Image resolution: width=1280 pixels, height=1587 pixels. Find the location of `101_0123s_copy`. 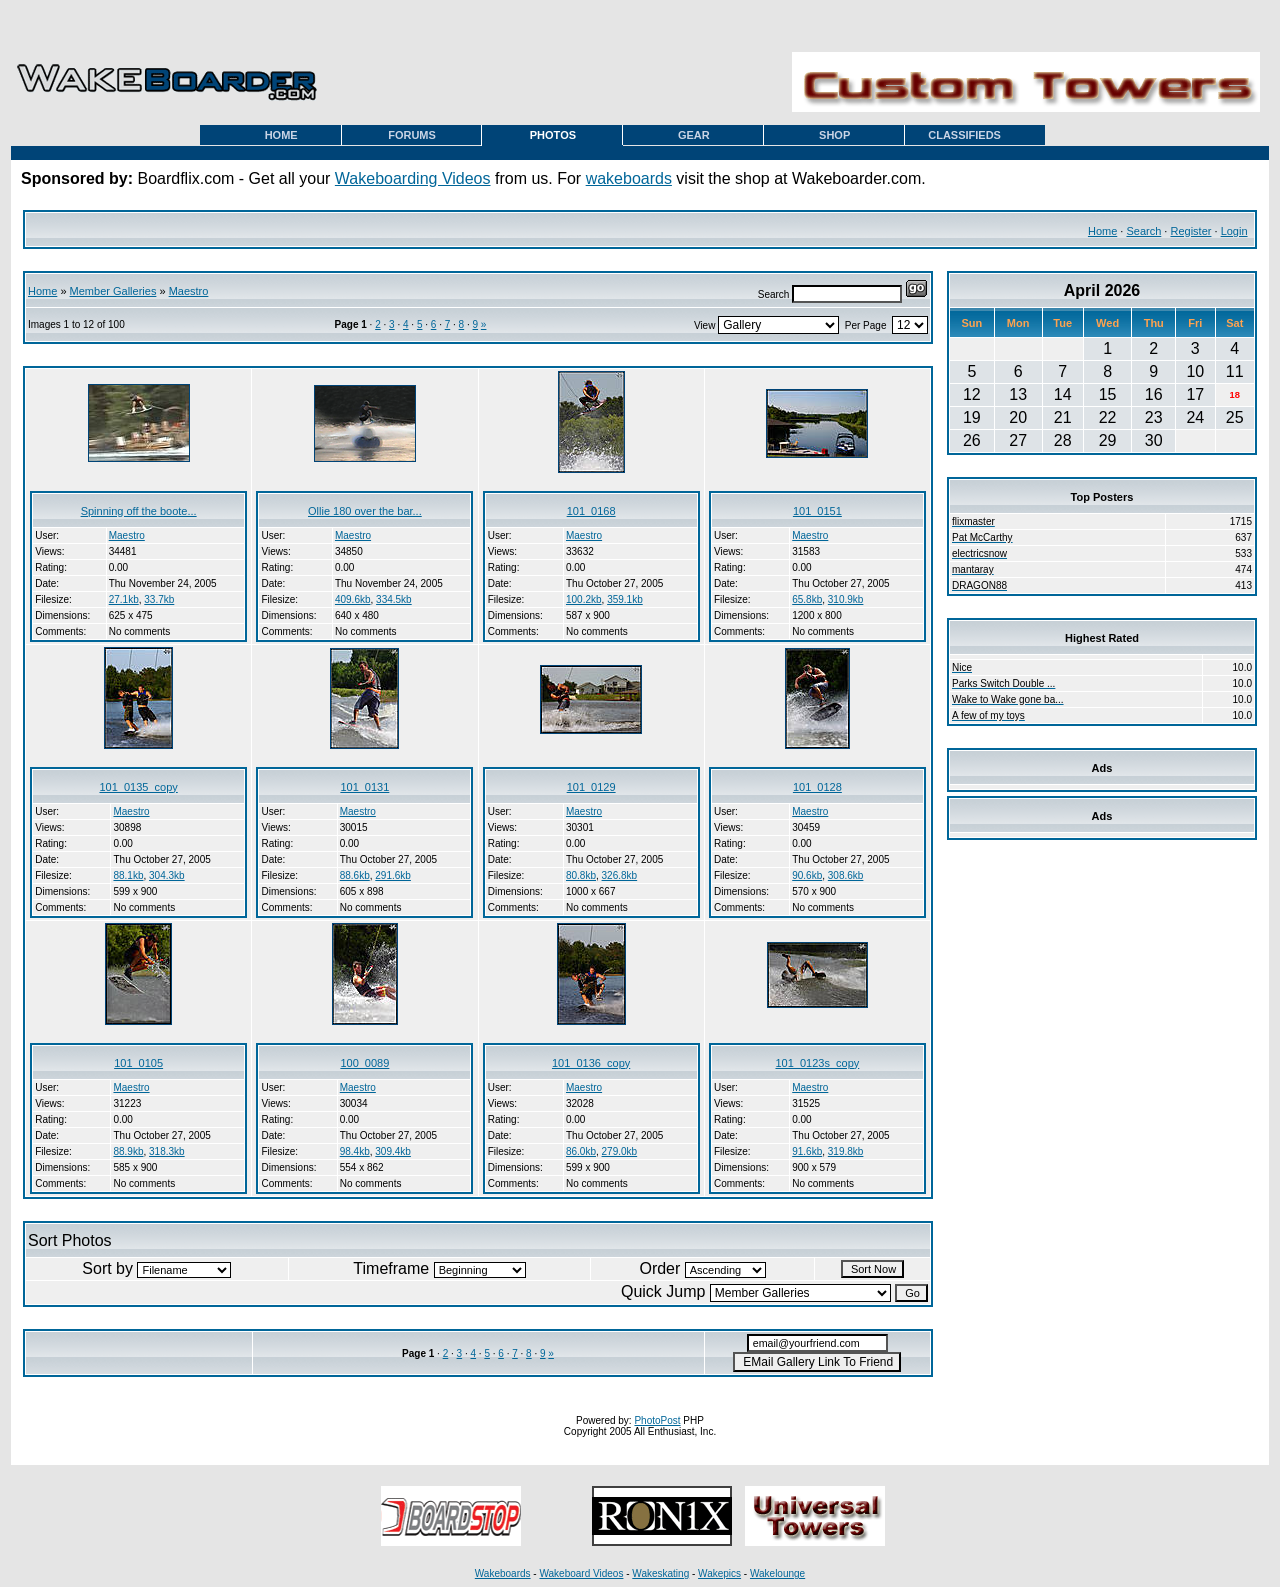

101_0123s_copy is located at coordinates (817, 1063).